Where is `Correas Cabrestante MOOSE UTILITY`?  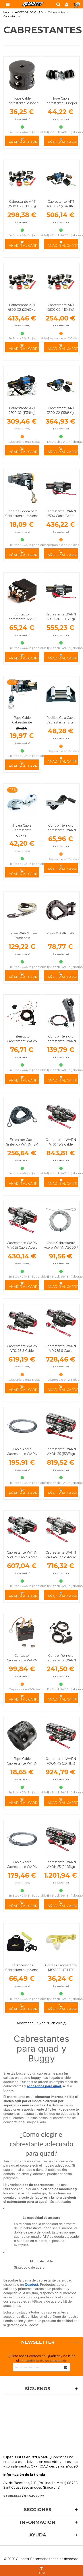
Correas Cabrestante MOOSE UTILITY is located at coordinates (61, 1967).